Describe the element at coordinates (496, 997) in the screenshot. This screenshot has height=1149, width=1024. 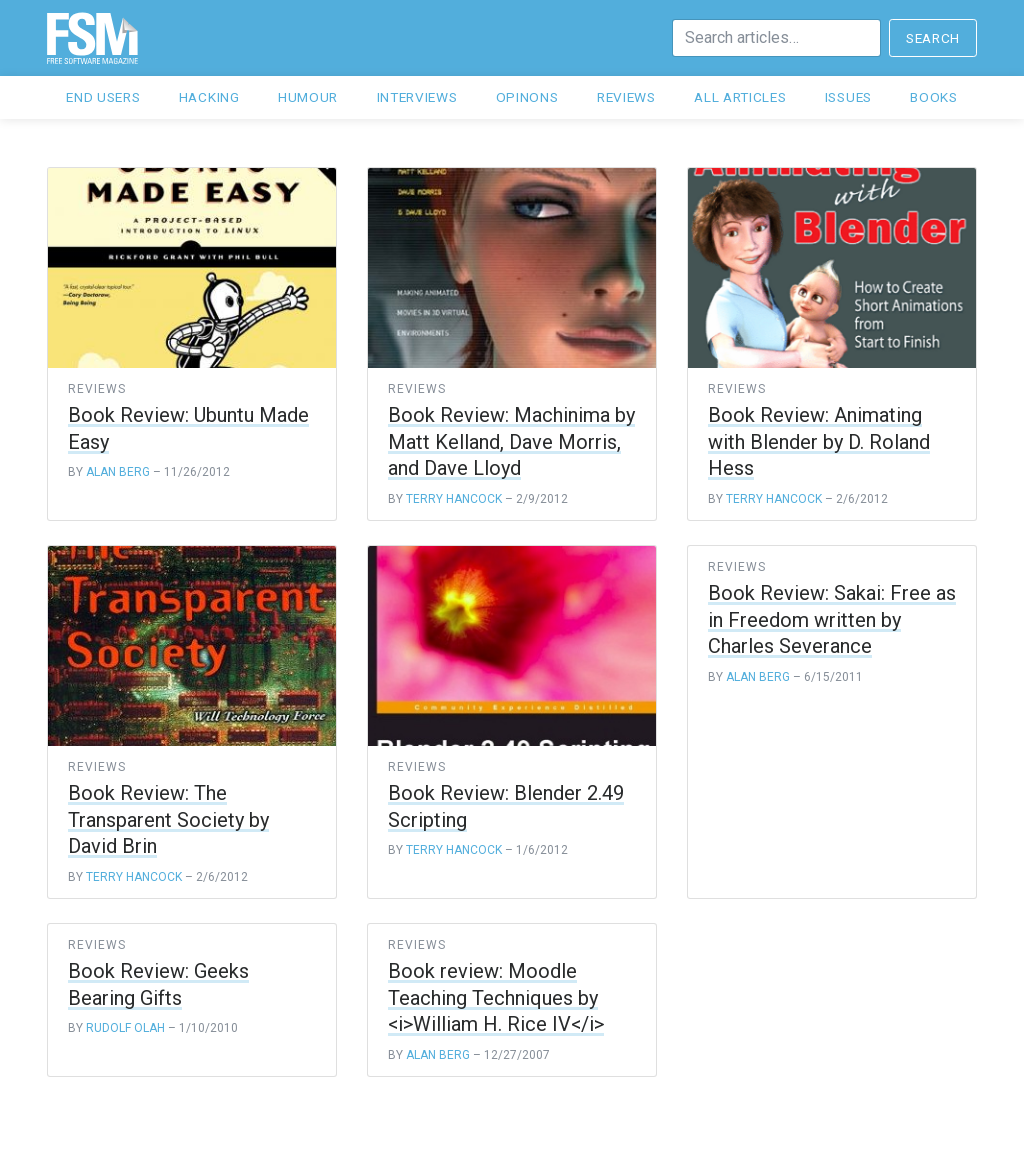
I see `Book review: Moodle Teaching Techniques by <i>William H. Rice IV</i>` at that location.